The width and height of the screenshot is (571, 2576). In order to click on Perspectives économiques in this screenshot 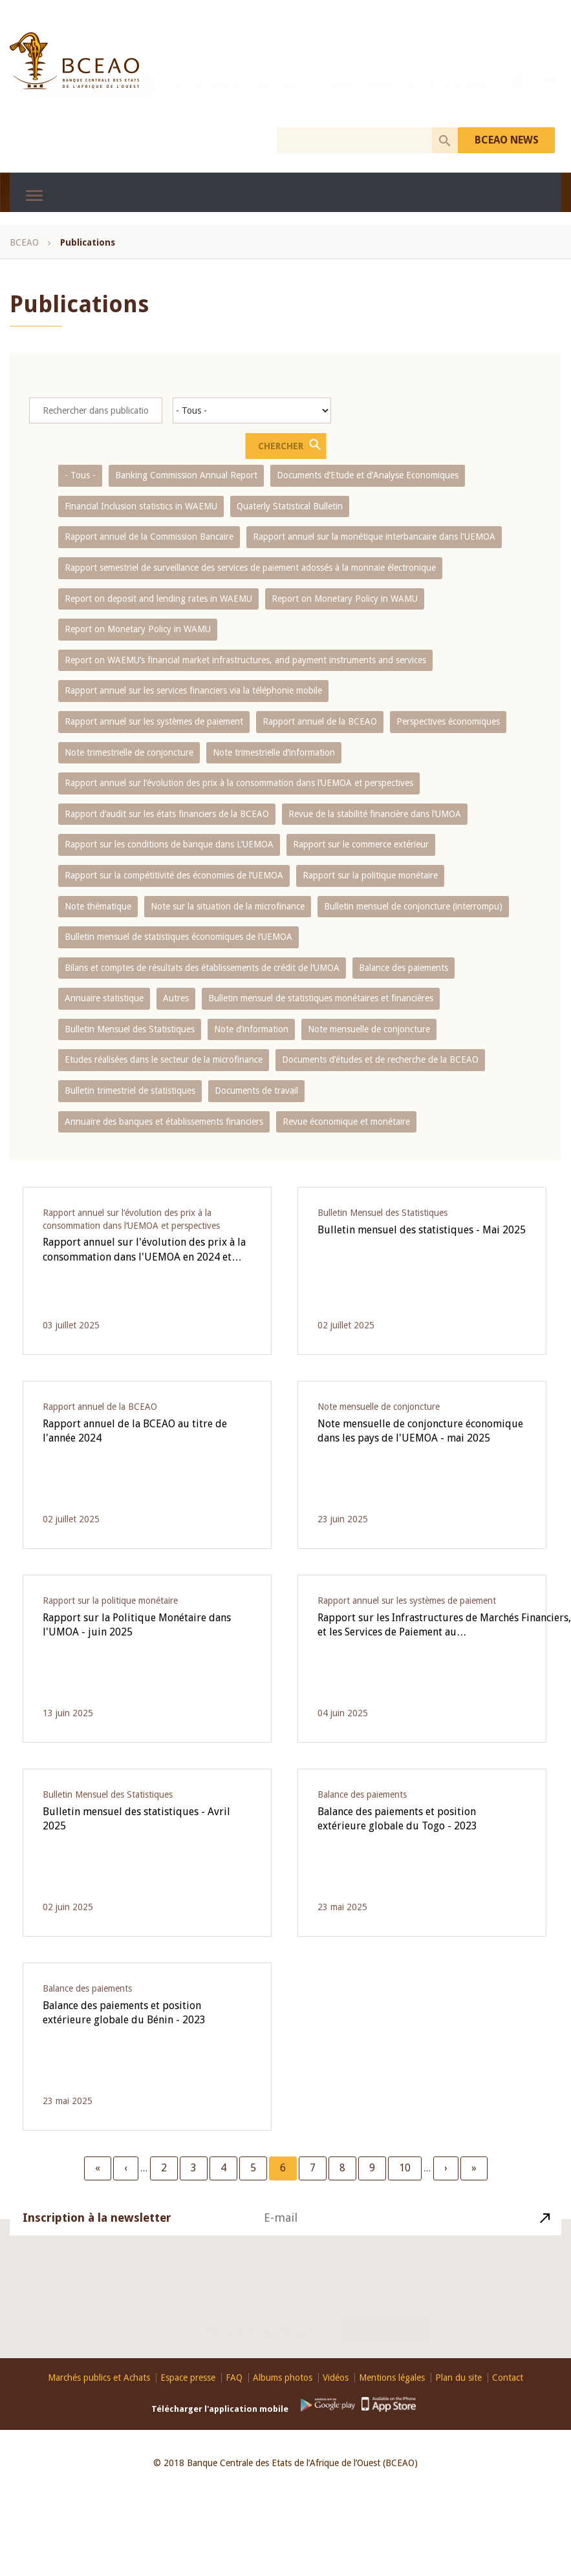, I will do `click(448, 721)`.